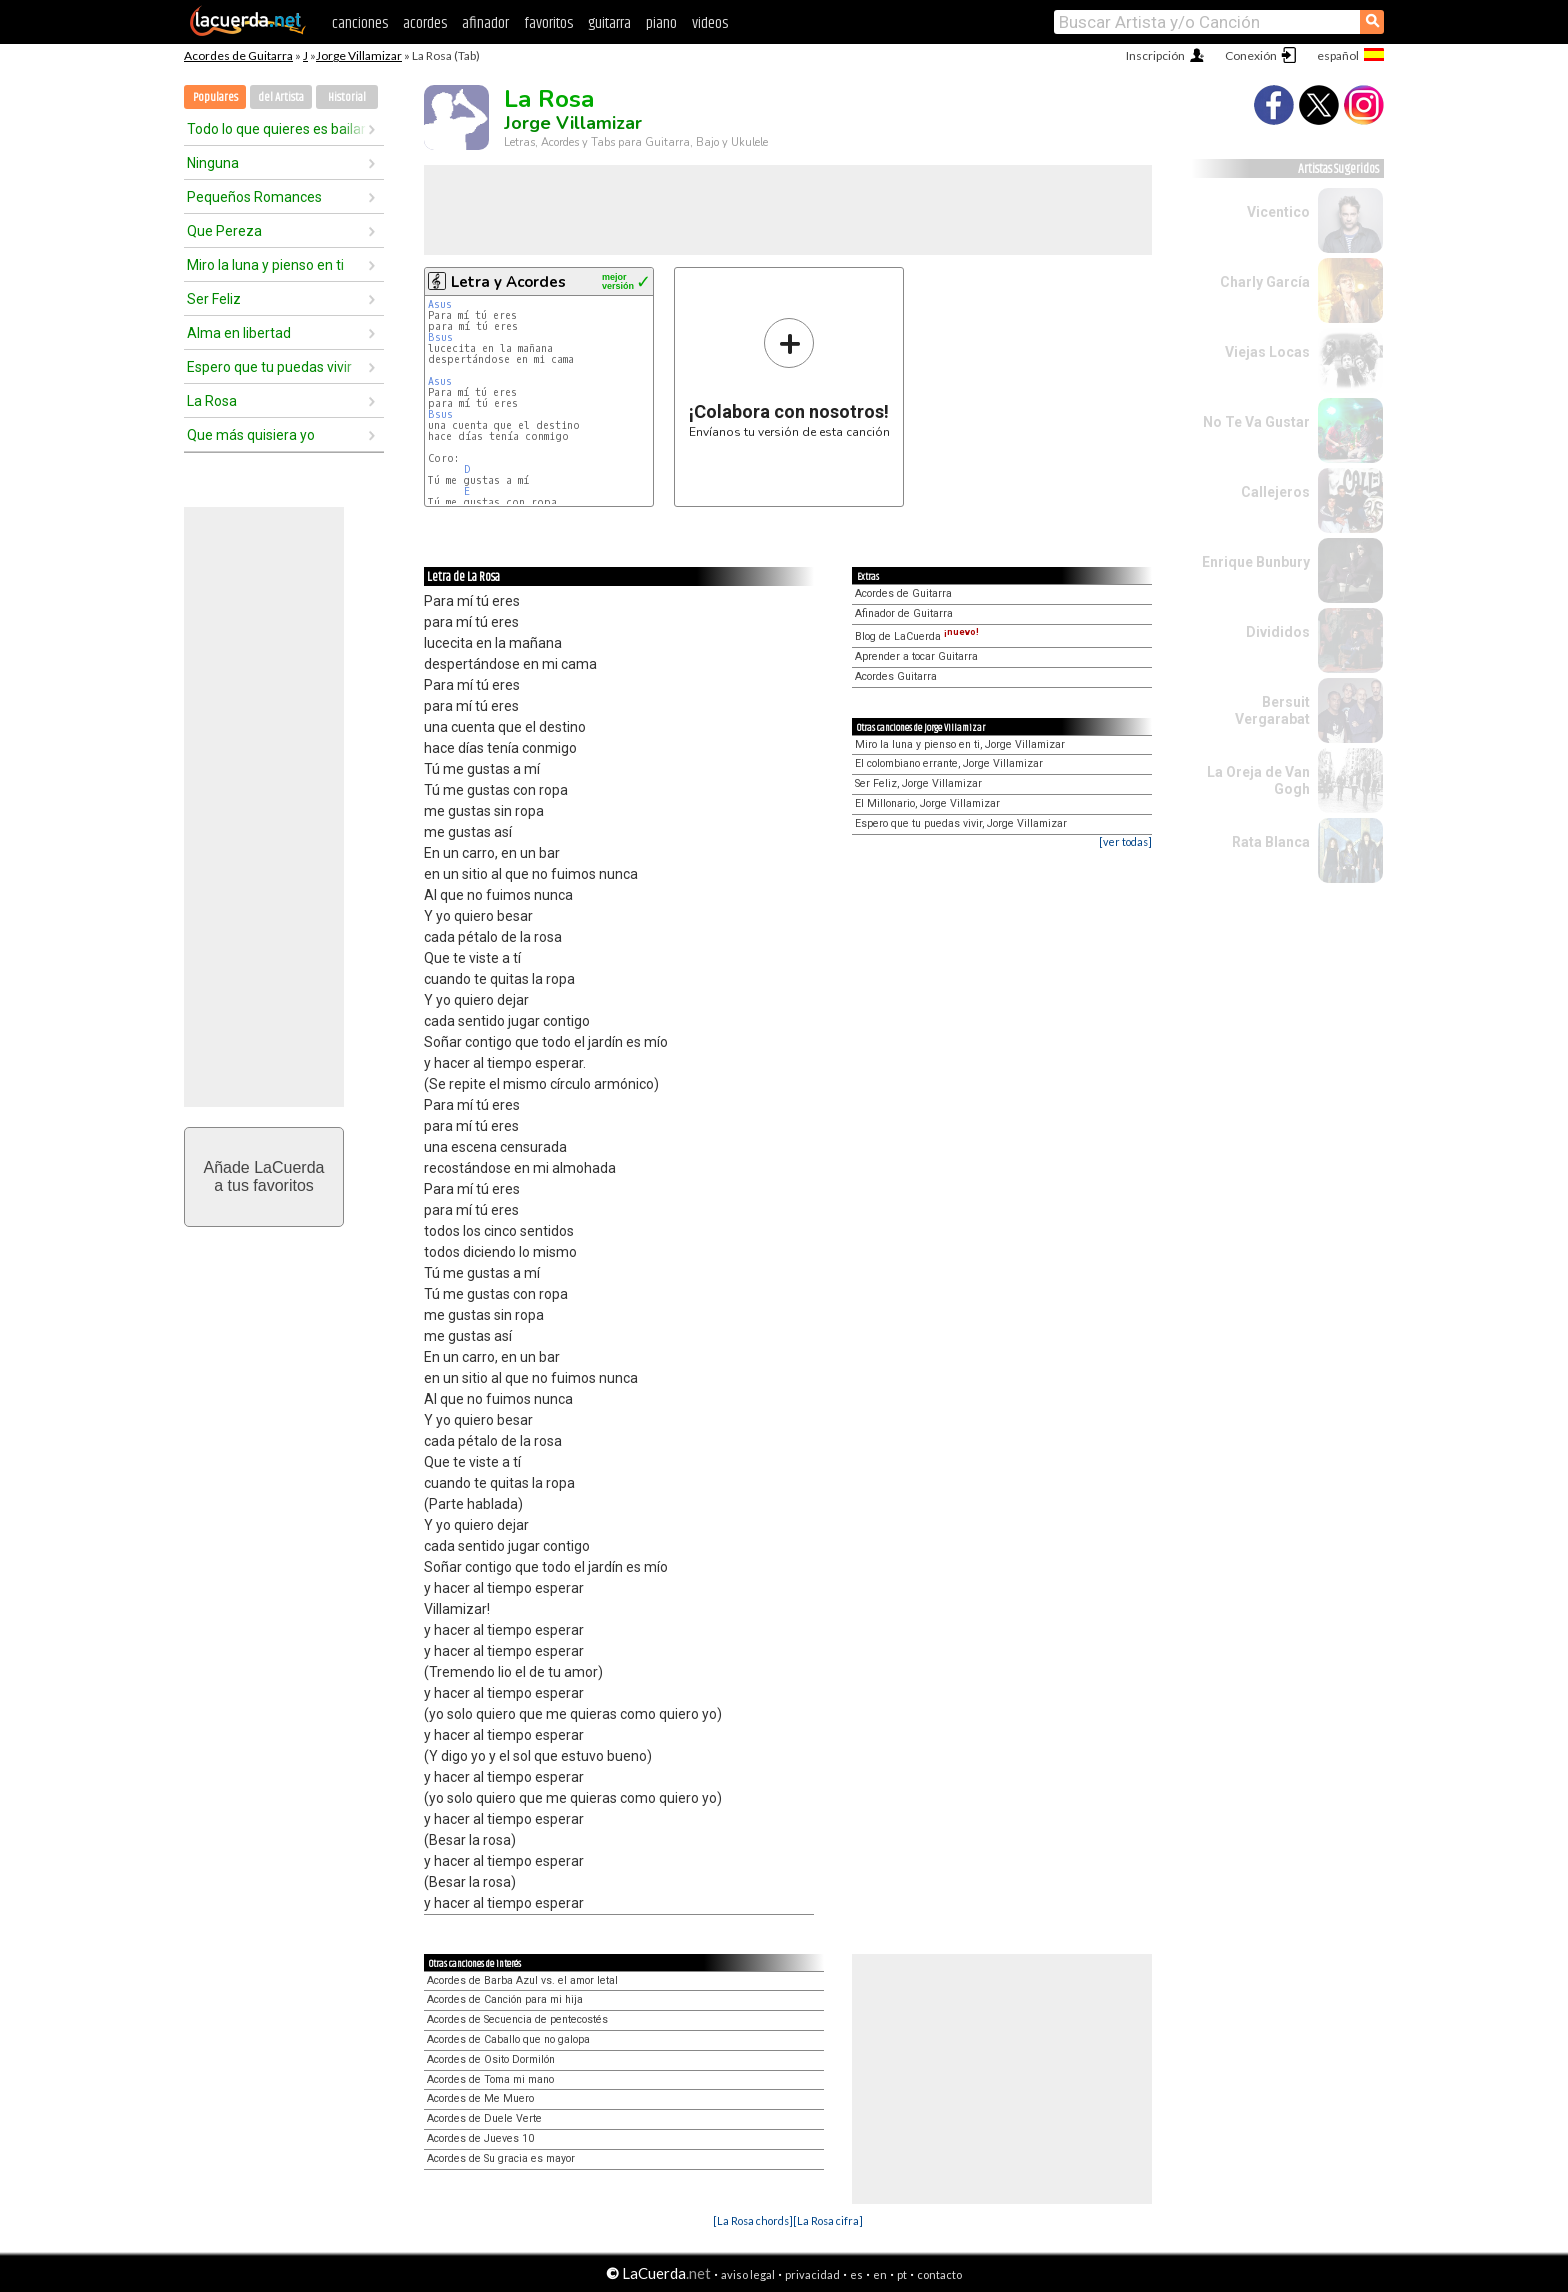 Image resolution: width=1568 pixels, height=2292 pixels. What do you see at coordinates (1155, 55) in the screenshot?
I see `Inscripción` at bounding box center [1155, 55].